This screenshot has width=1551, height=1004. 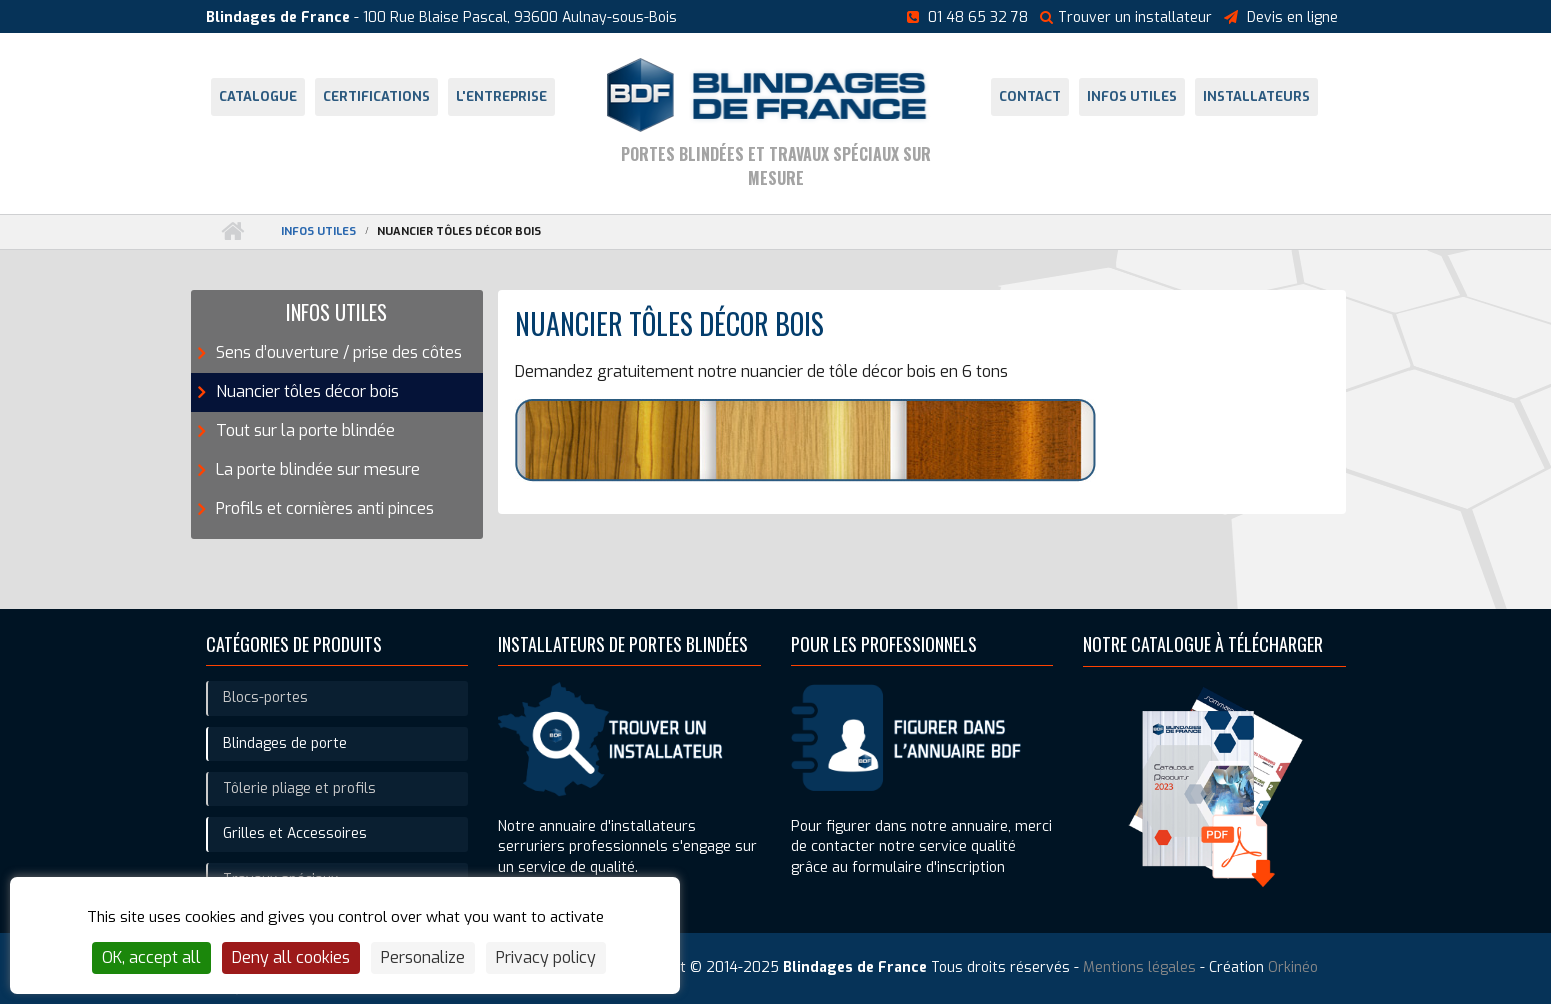 What do you see at coordinates (1293, 967) in the screenshot?
I see `Orkinéo` at bounding box center [1293, 967].